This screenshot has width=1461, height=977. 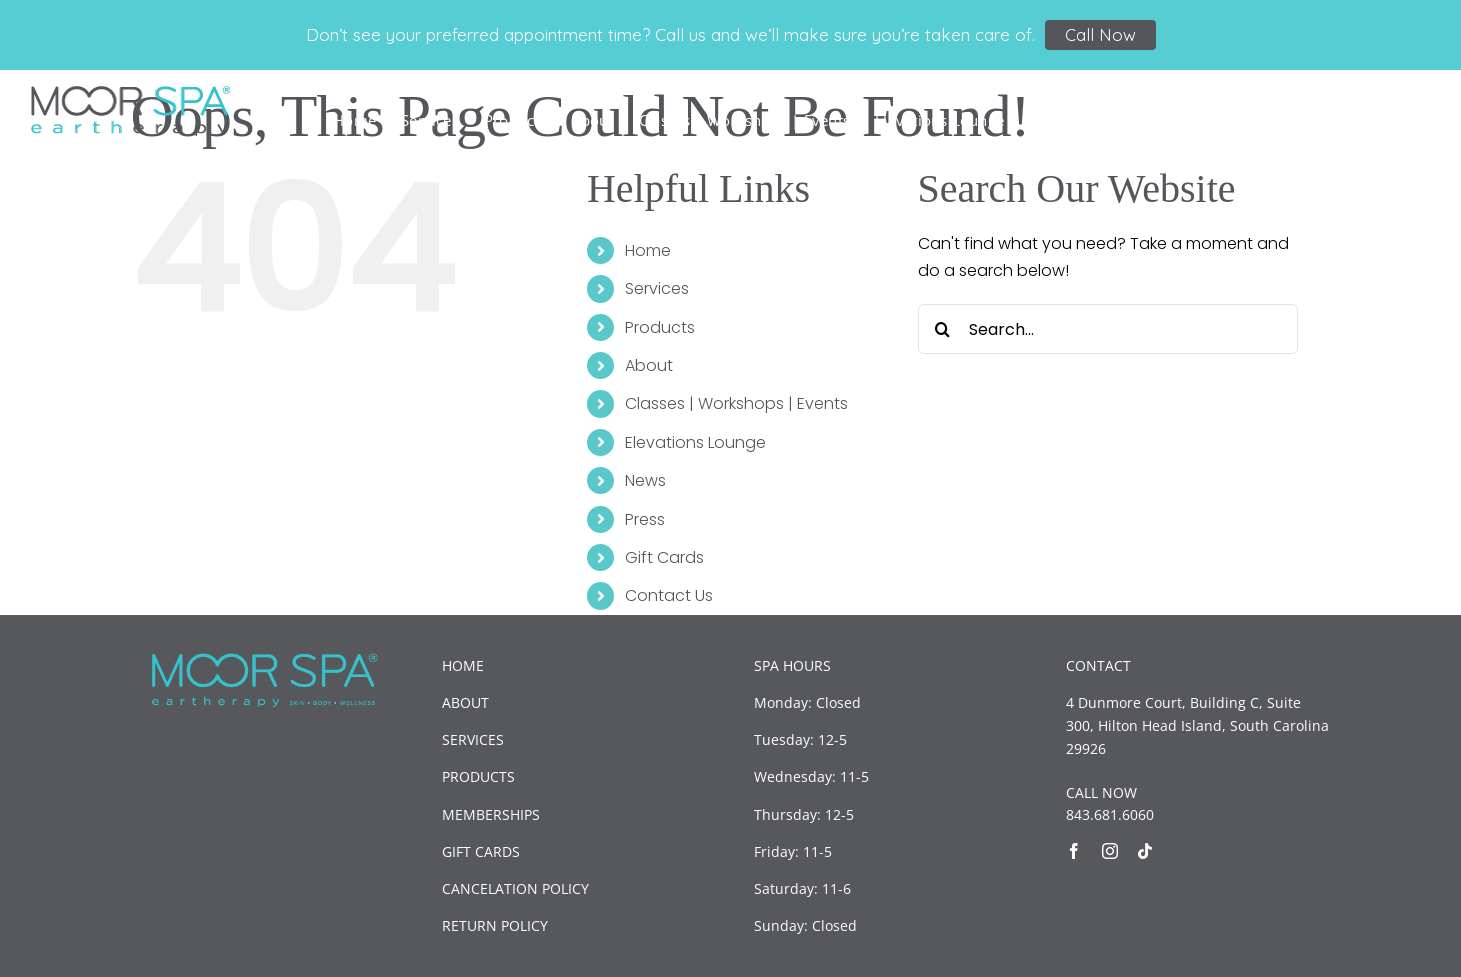 What do you see at coordinates (660, 327) in the screenshot?
I see `Products` at bounding box center [660, 327].